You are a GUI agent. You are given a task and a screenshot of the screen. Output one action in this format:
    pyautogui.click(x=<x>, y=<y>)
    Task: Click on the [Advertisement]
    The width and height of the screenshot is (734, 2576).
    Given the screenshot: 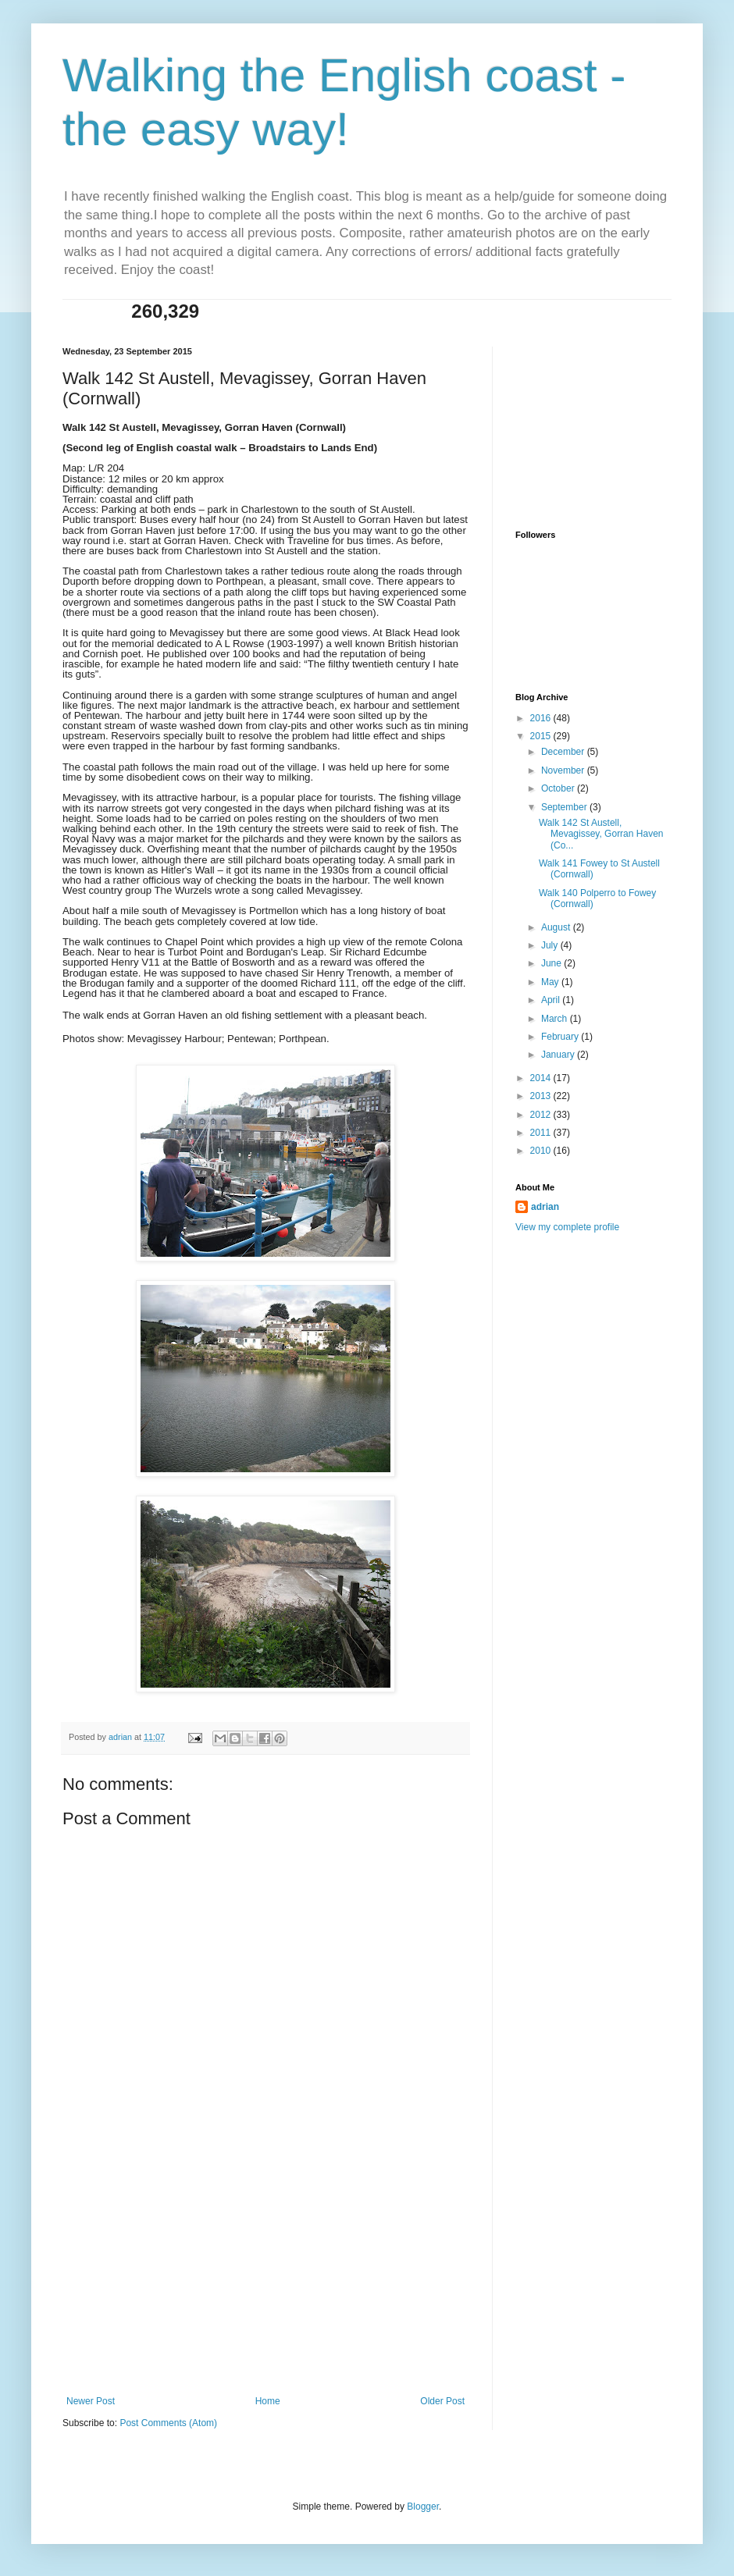 What is the action you would take?
    pyautogui.click(x=265, y=2278)
    